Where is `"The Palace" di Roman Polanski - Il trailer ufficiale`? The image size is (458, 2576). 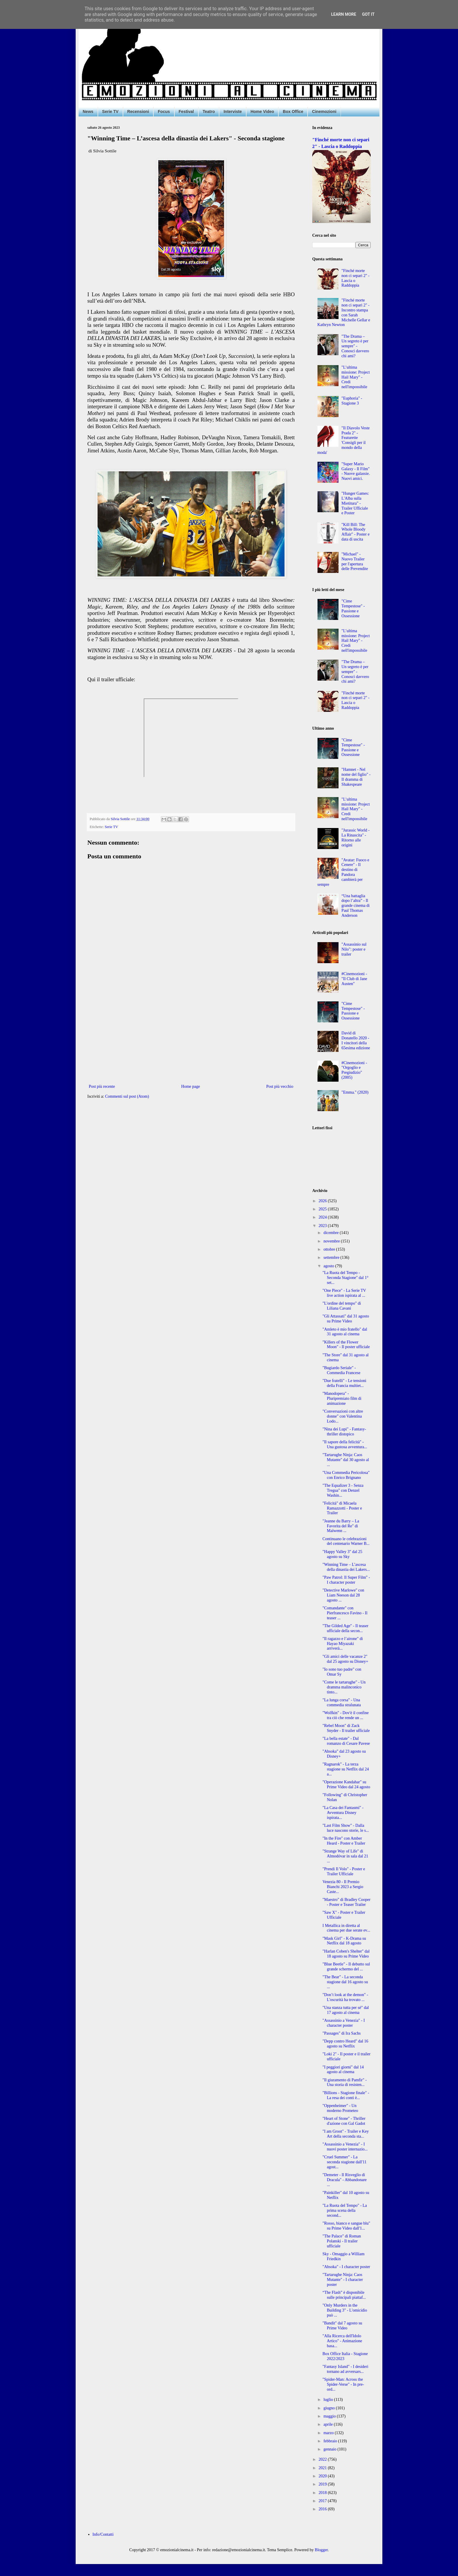 "The Palace" di Roman Polanski - Il trailer ufficiale is located at coordinates (341, 2241).